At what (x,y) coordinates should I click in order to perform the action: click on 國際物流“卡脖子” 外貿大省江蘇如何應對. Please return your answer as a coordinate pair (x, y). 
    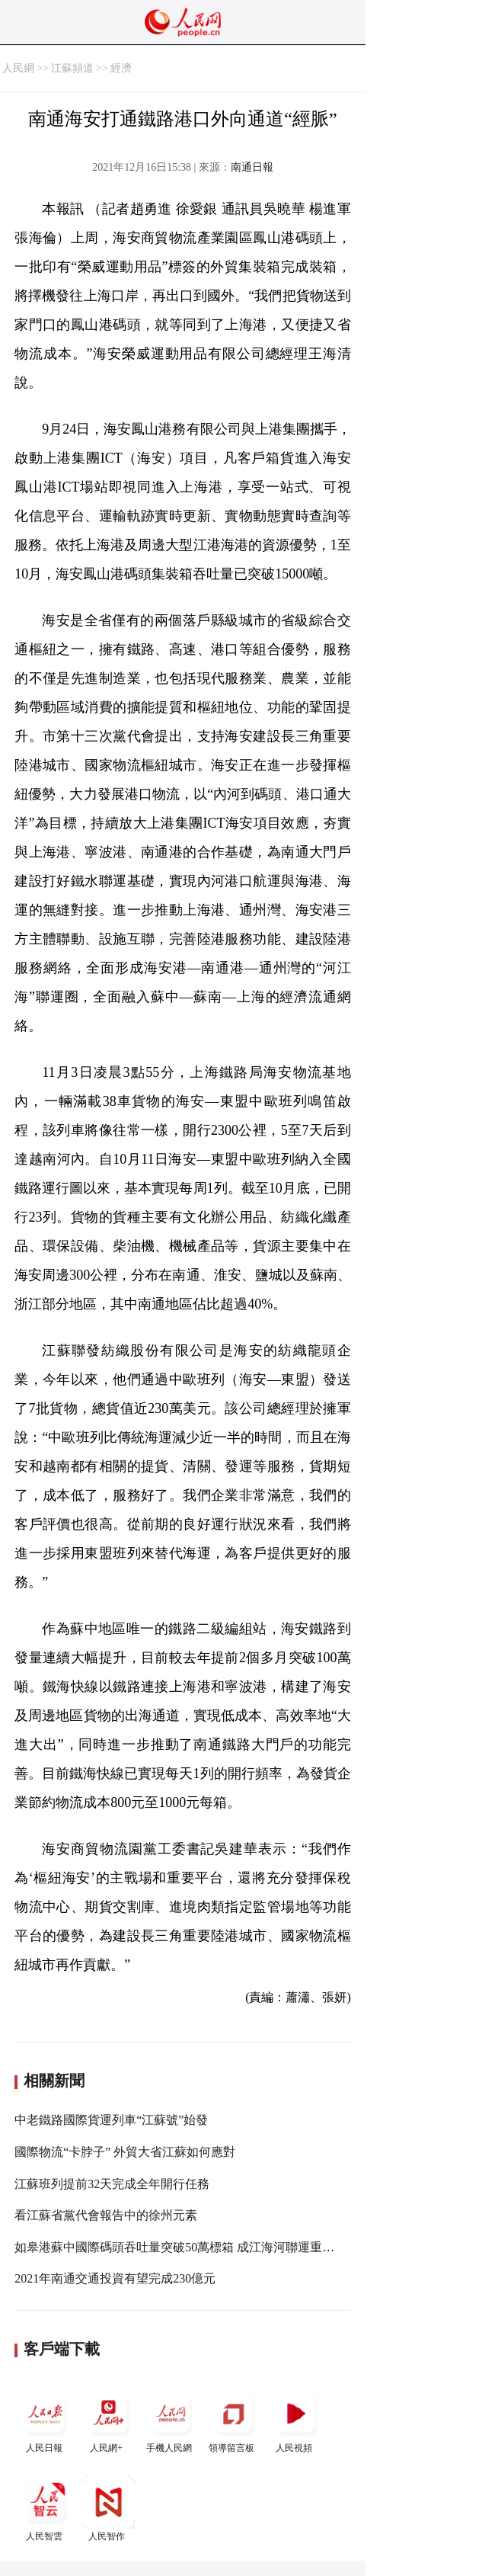
    Looking at the image, I should click on (124, 2151).